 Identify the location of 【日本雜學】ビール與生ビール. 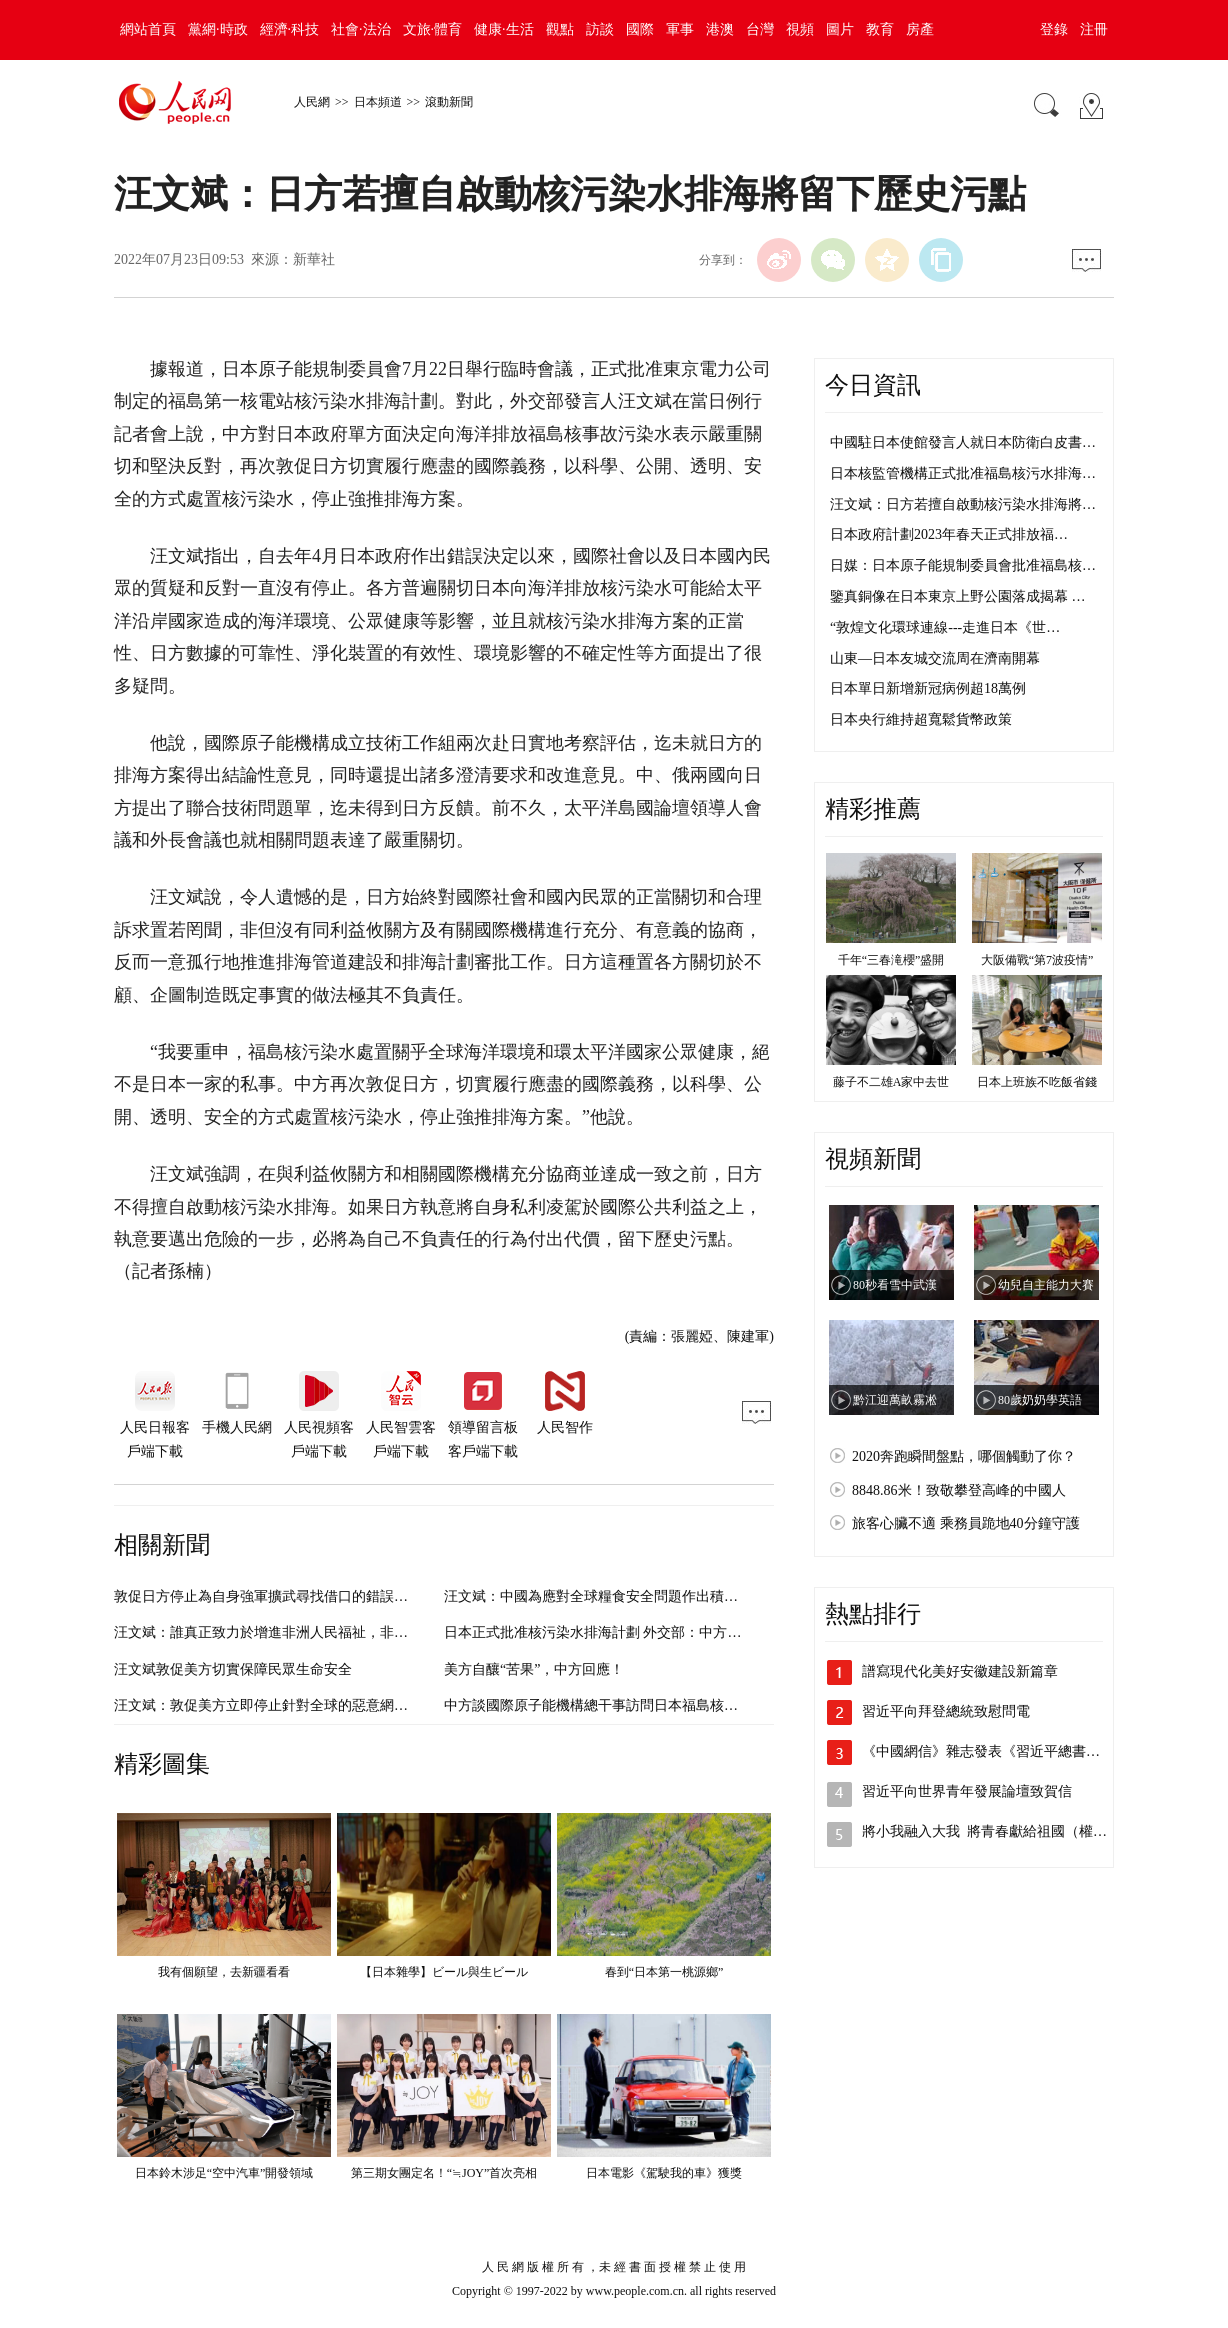
(444, 1972).